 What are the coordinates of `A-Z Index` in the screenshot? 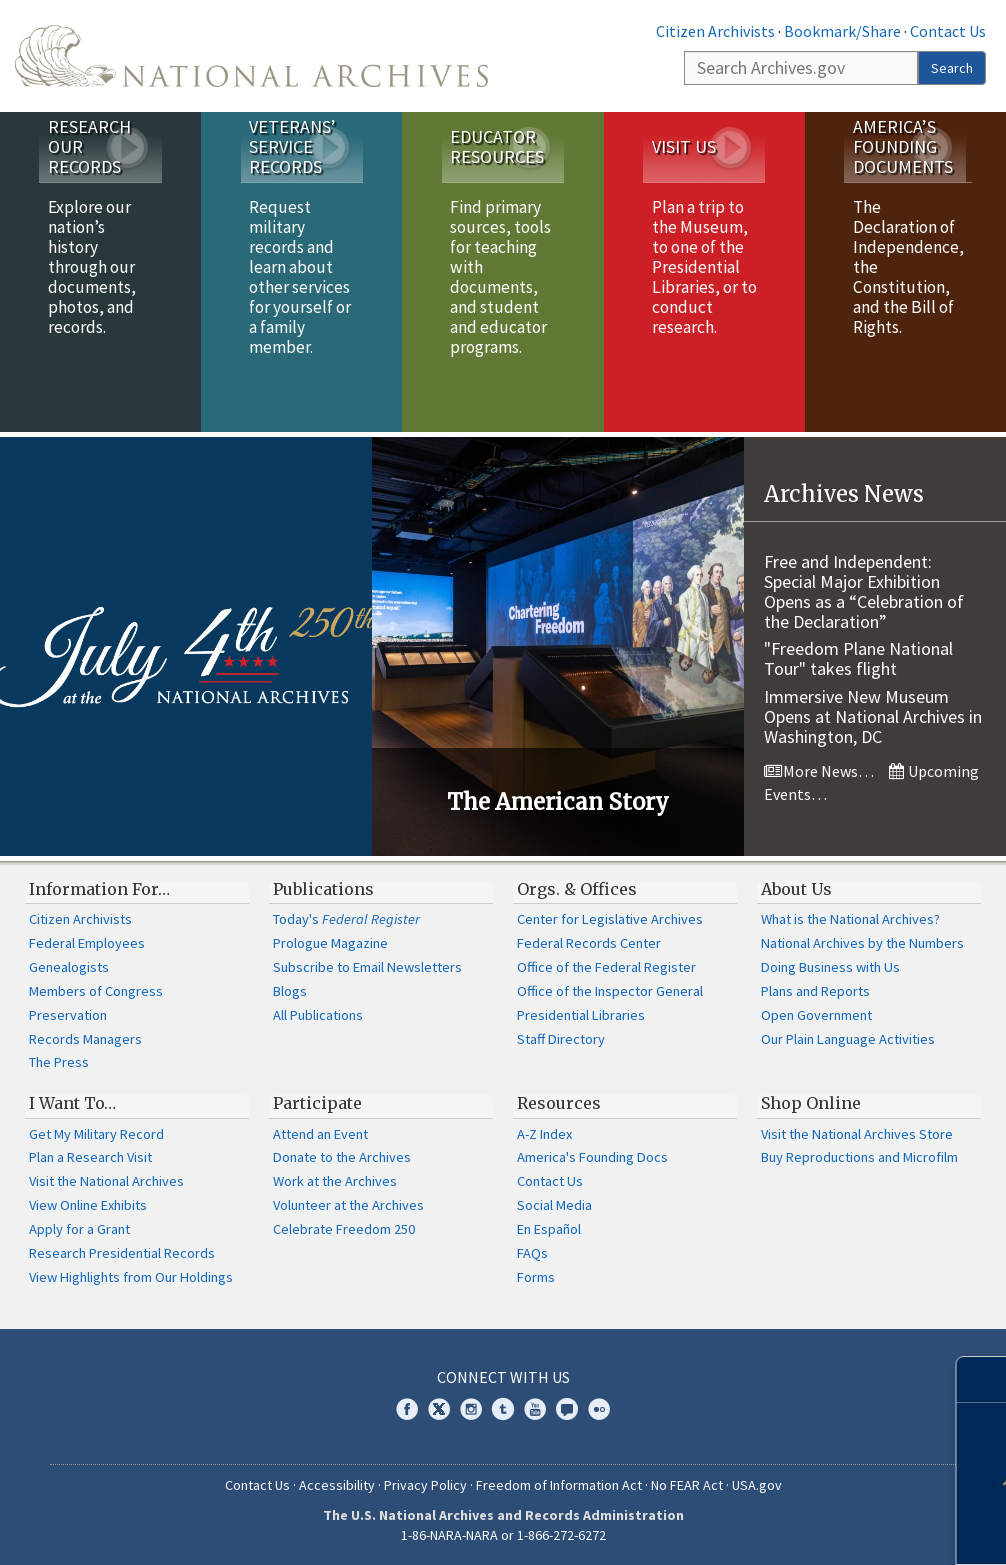 It's located at (544, 1134).